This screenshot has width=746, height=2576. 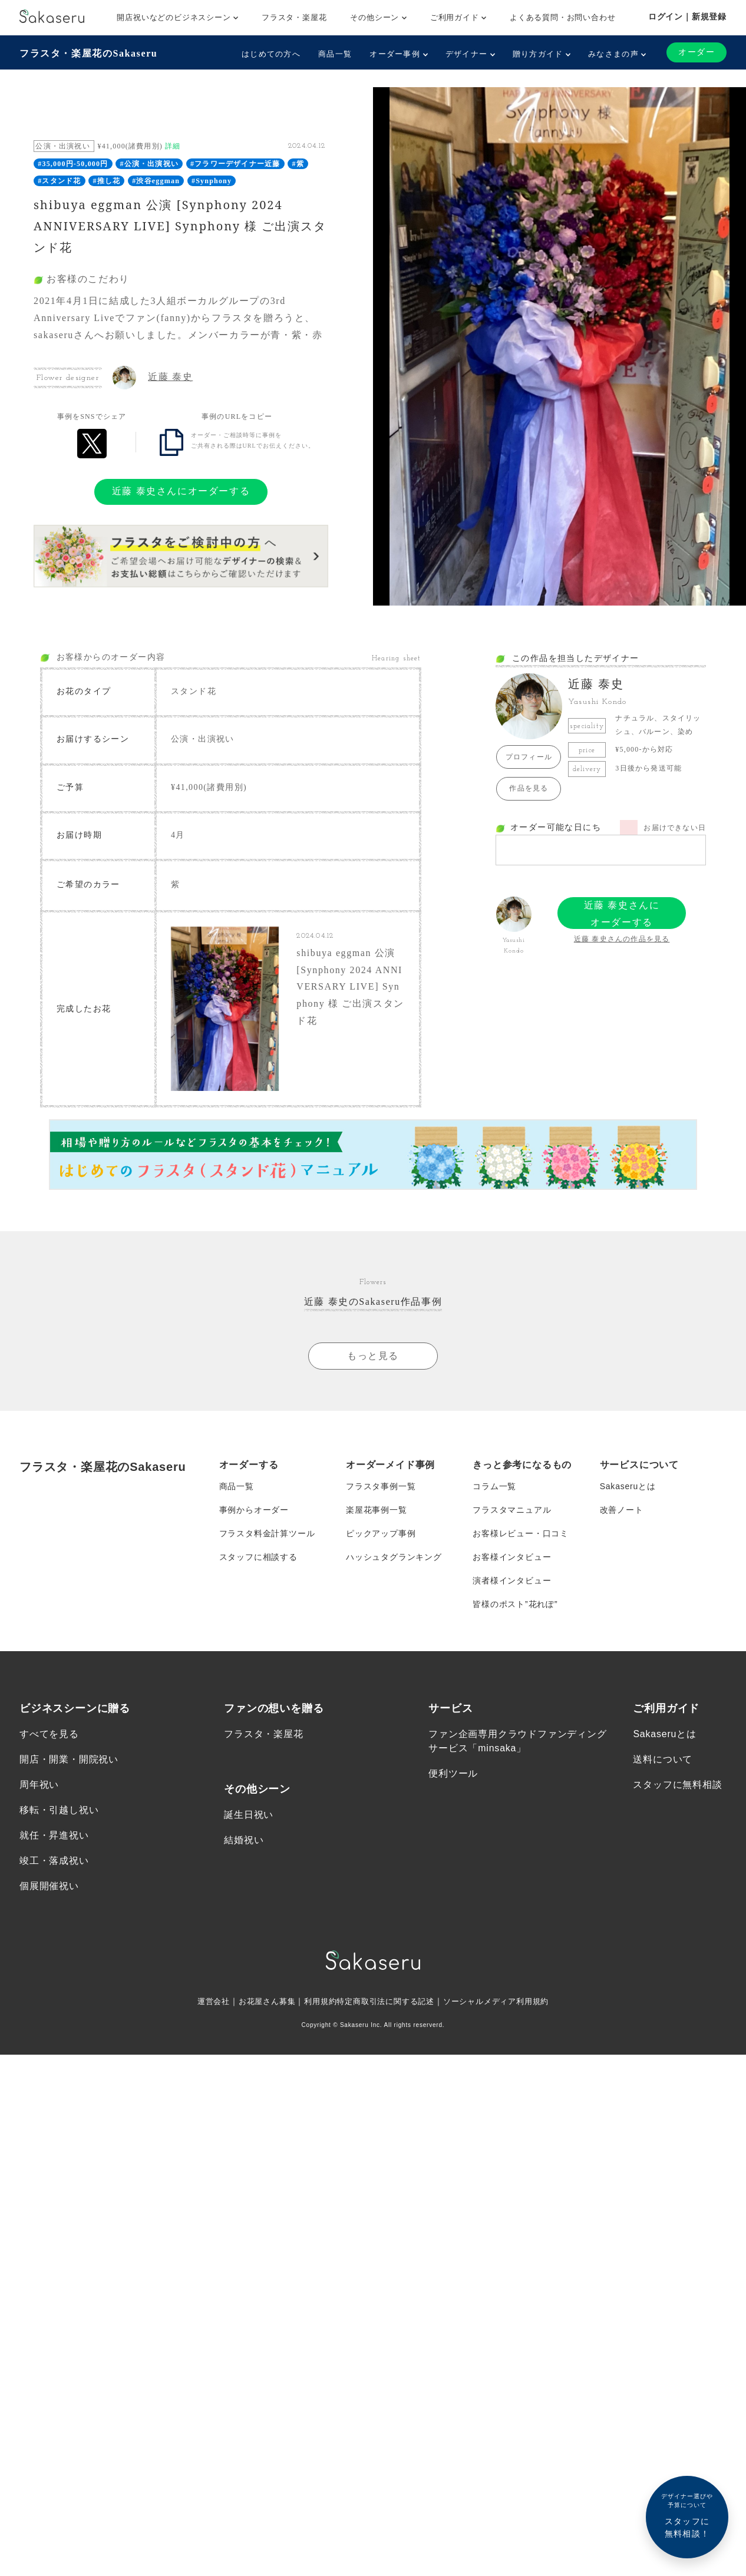 What do you see at coordinates (243, 1840) in the screenshot?
I see `結婚祝い` at bounding box center [243, 1840].